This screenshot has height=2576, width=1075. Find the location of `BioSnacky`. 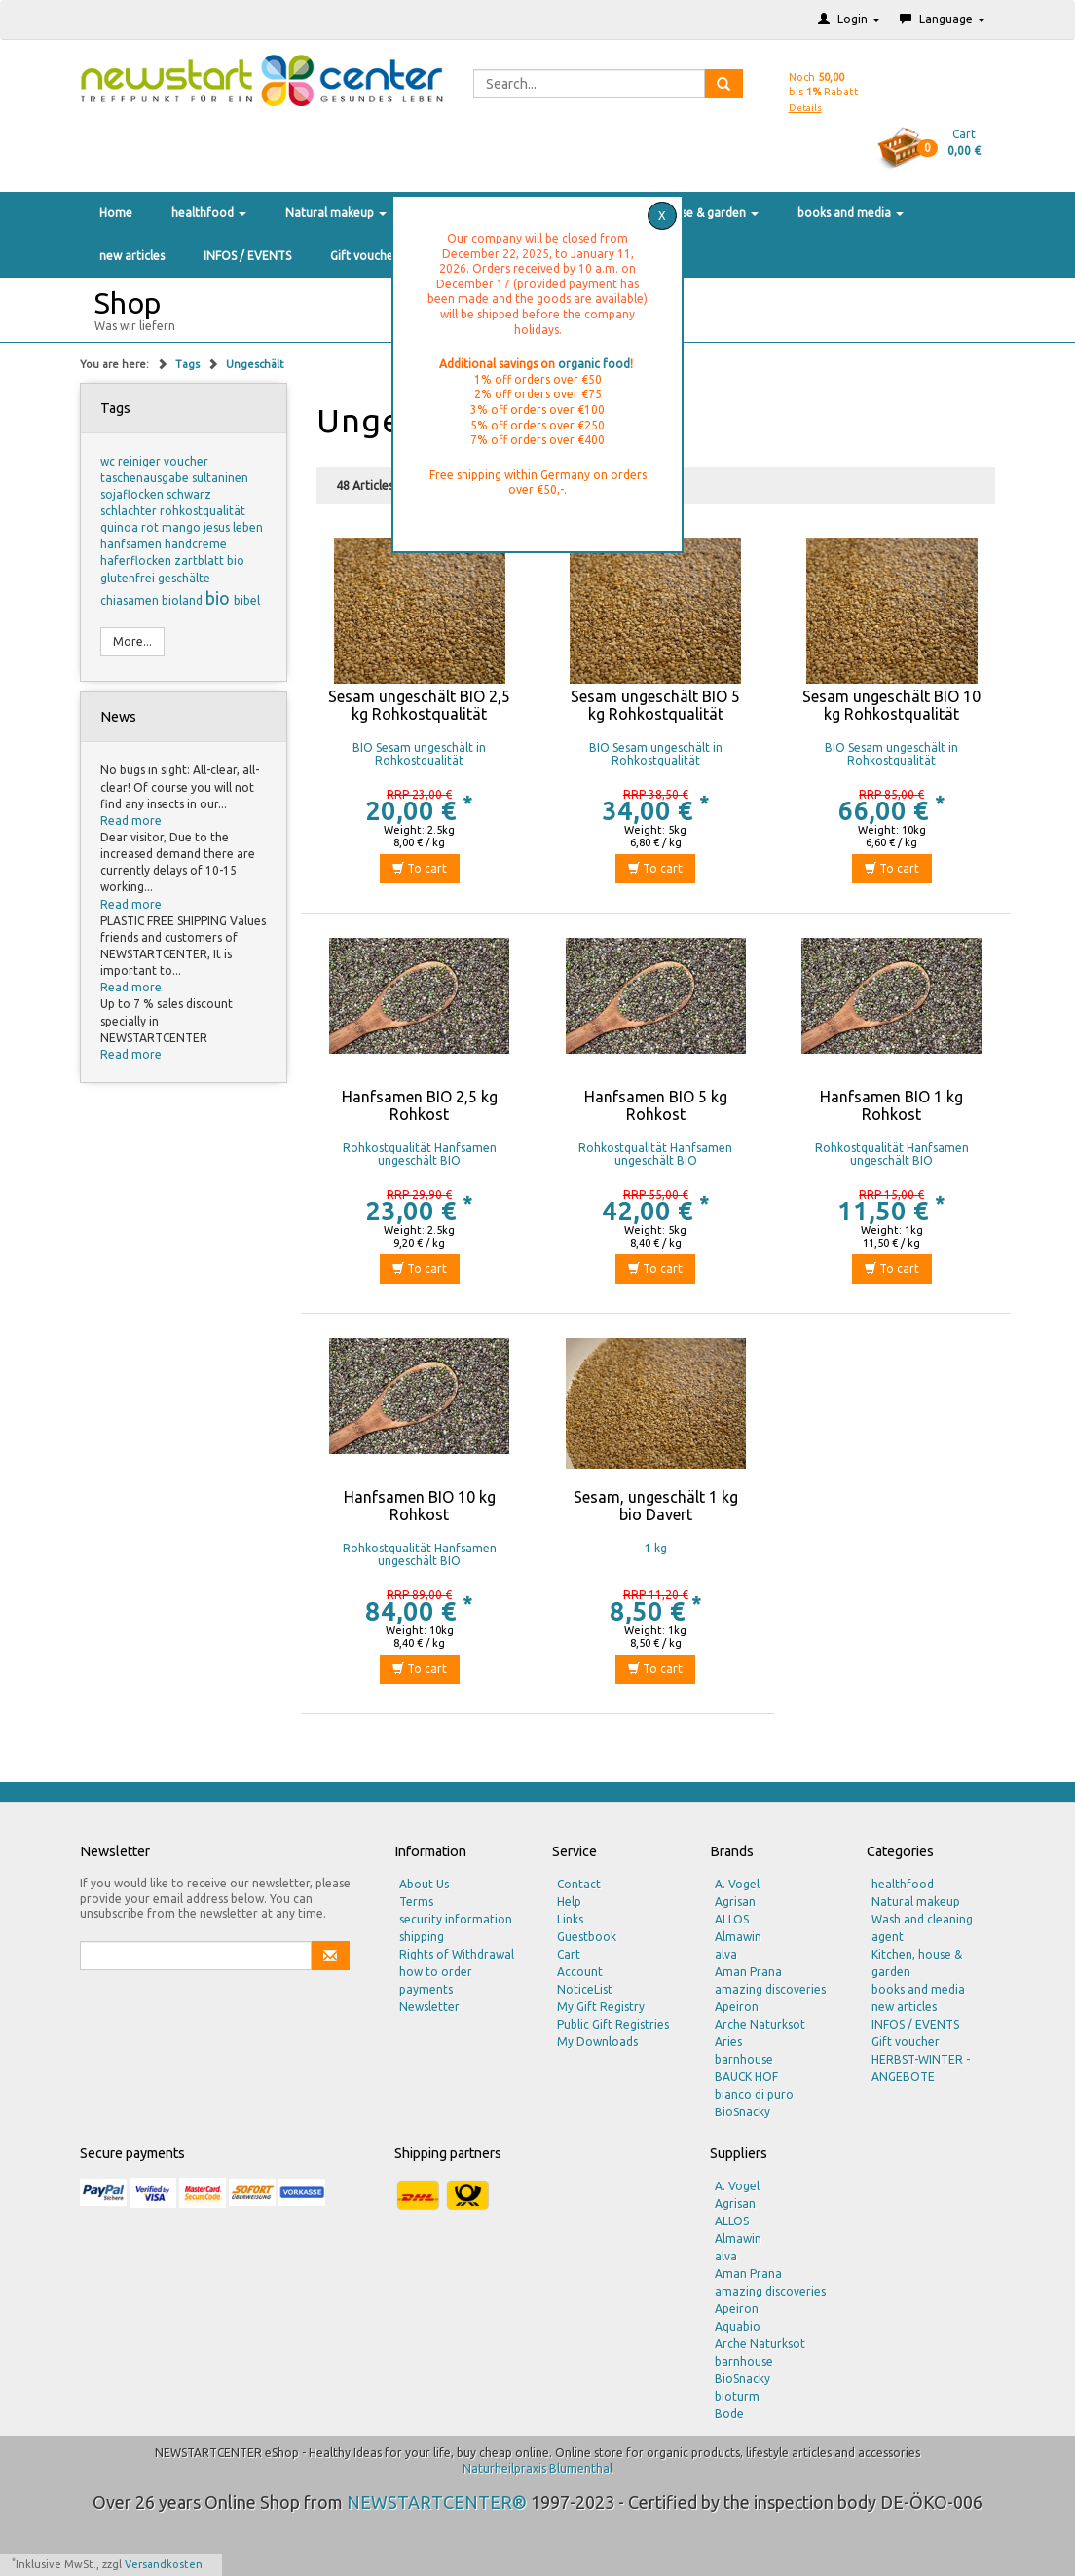

BioSnacky is located at coordinates (742, 2112).